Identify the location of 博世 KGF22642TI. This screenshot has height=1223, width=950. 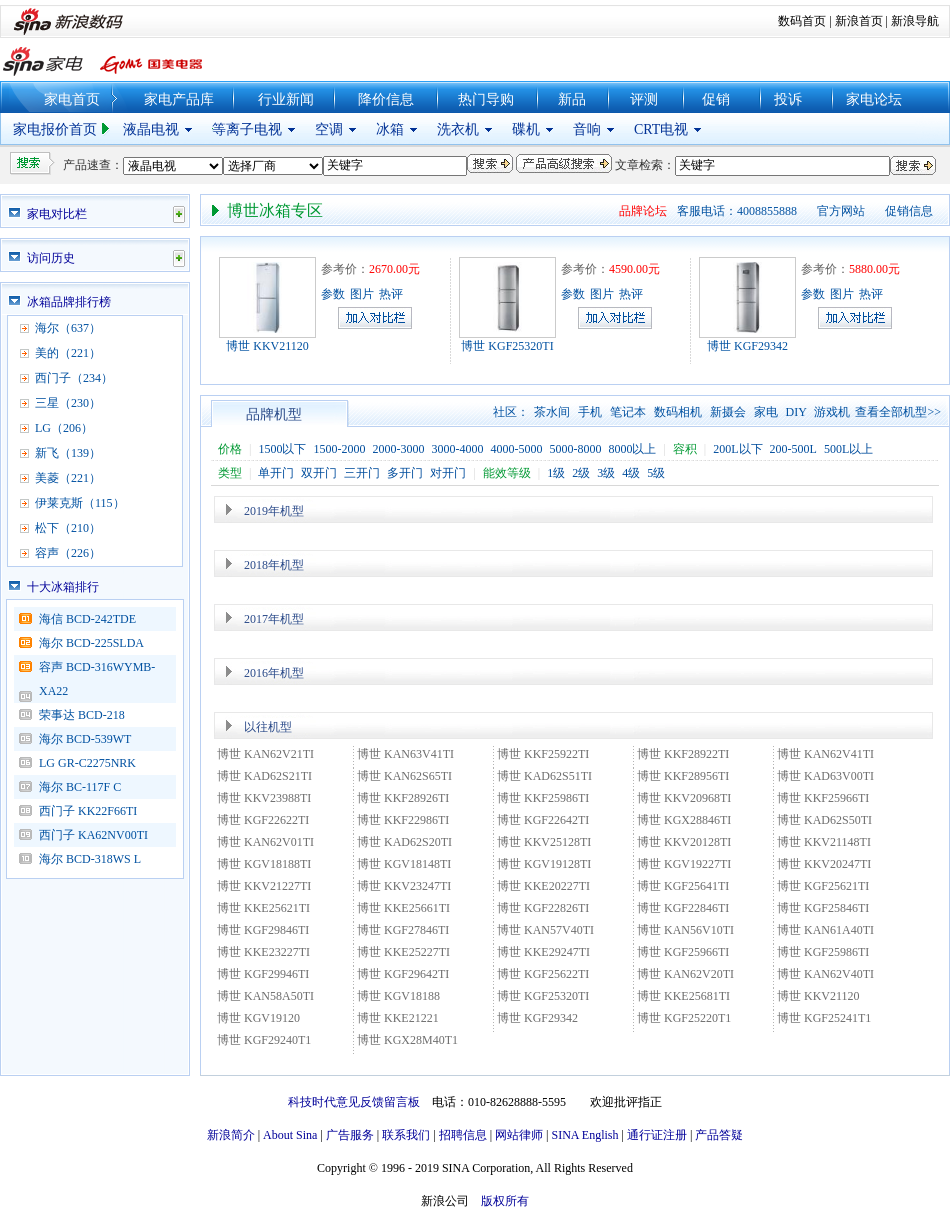
(543, 820).